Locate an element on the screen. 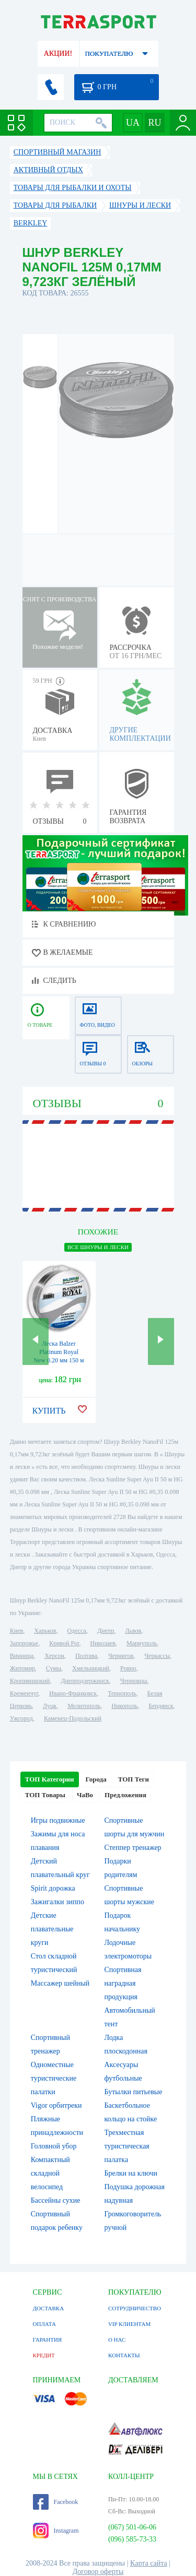  ГАРАНТИЯ is located at coordinates (47, 2339).